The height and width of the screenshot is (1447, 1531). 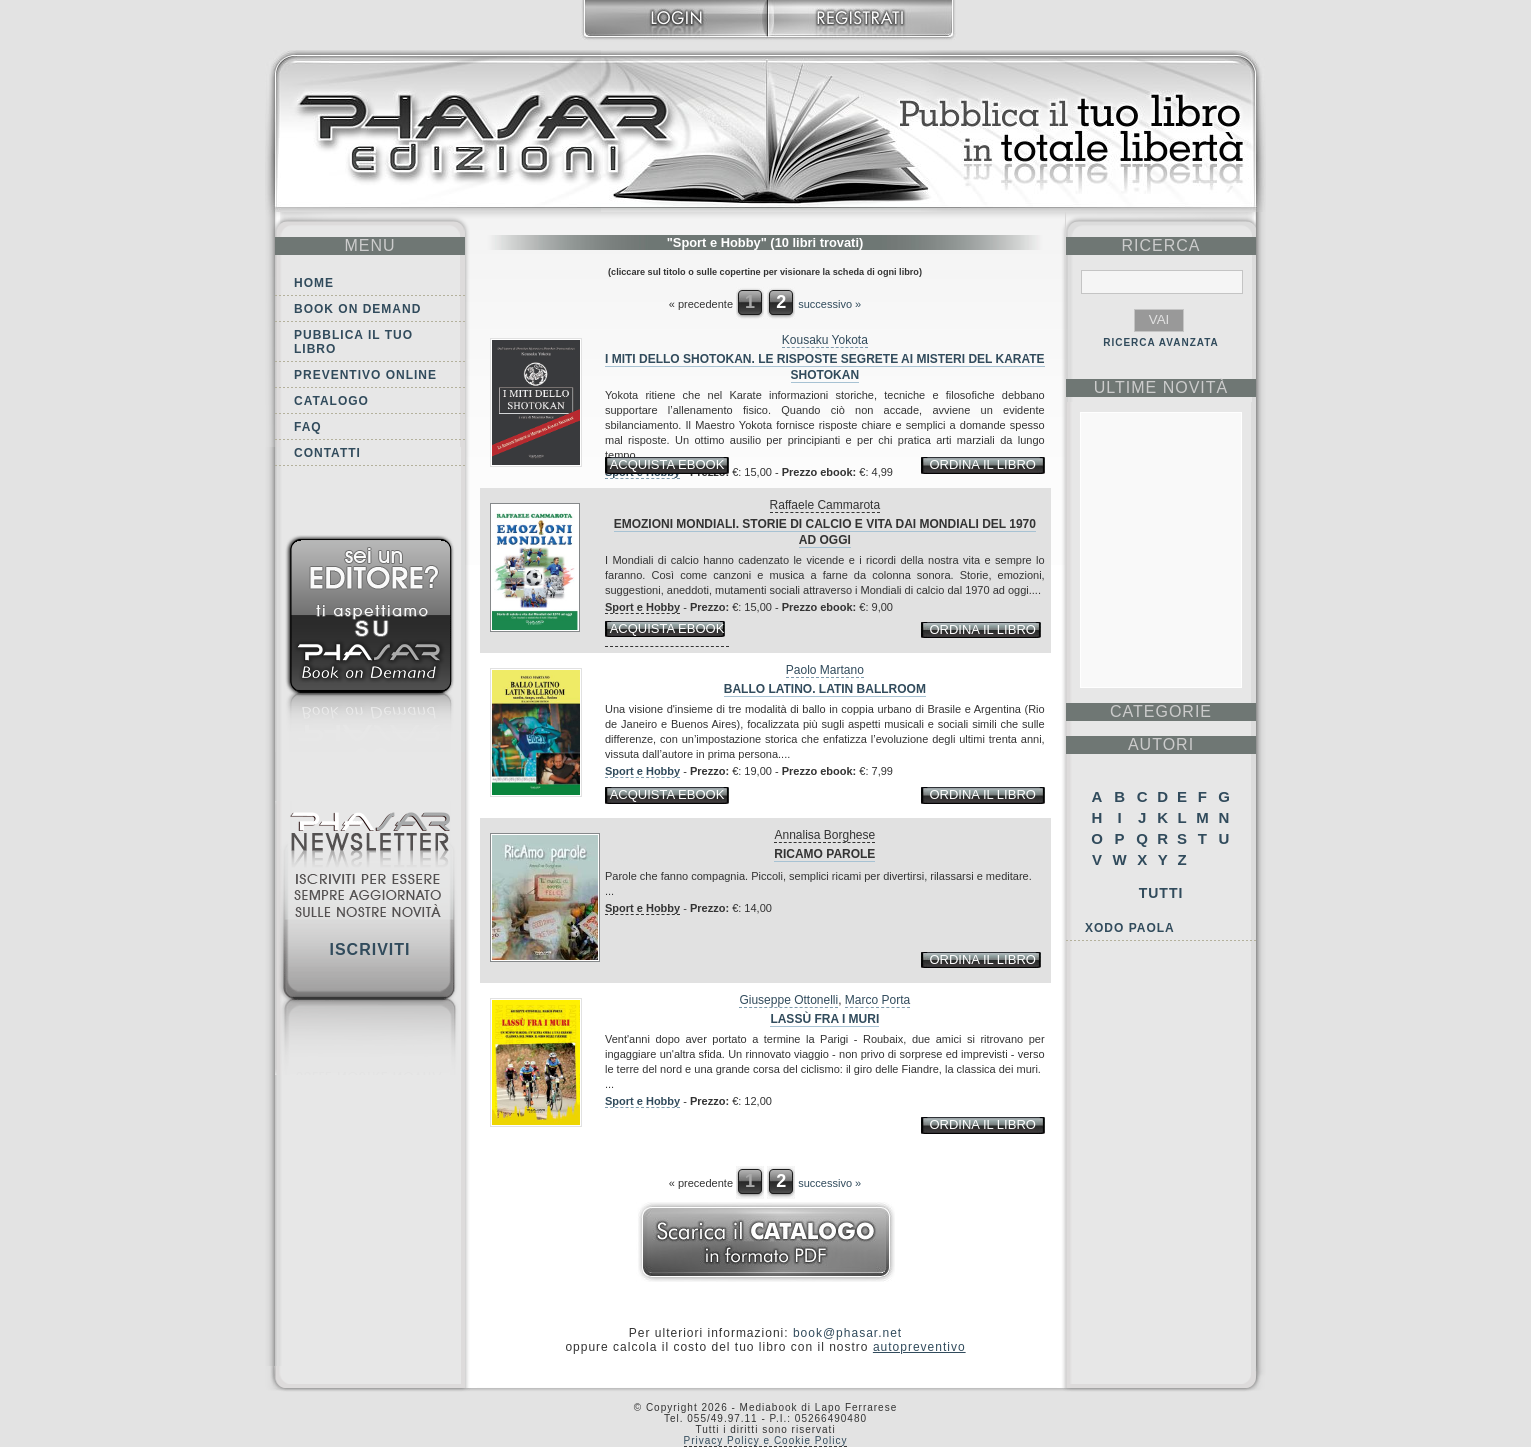 I want to click on ultime Novità, so click(x=1161, y=387).